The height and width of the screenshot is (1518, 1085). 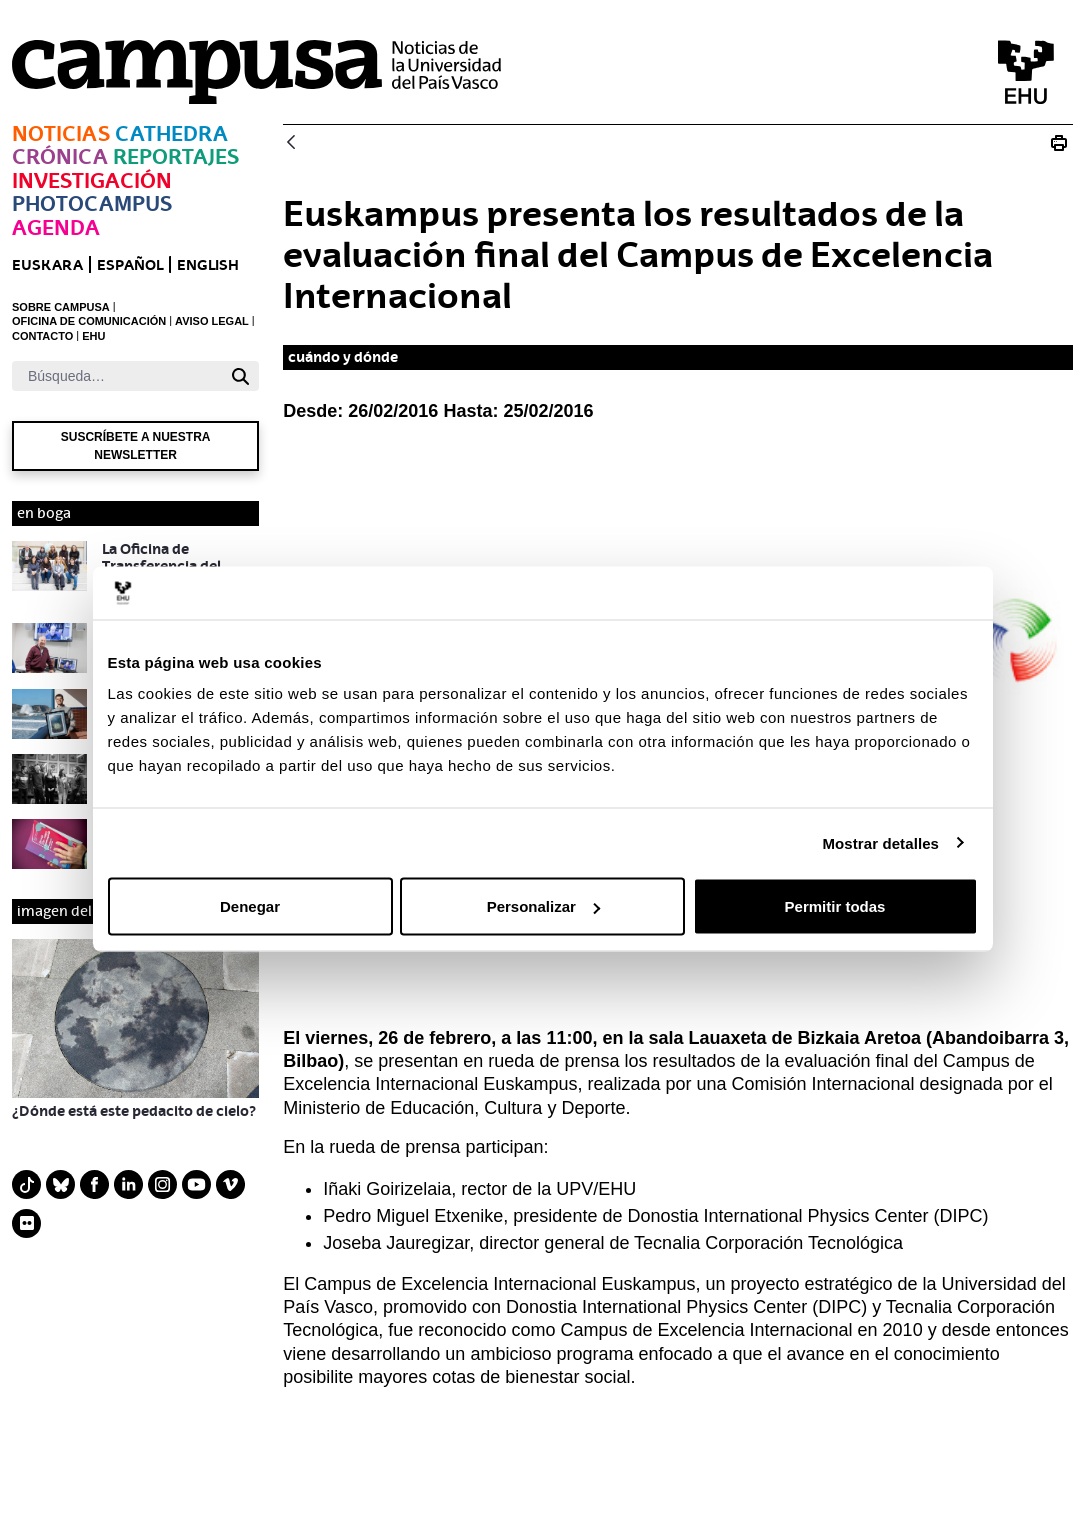 I want to click on CONTACTO, so click(x=42, y=336).